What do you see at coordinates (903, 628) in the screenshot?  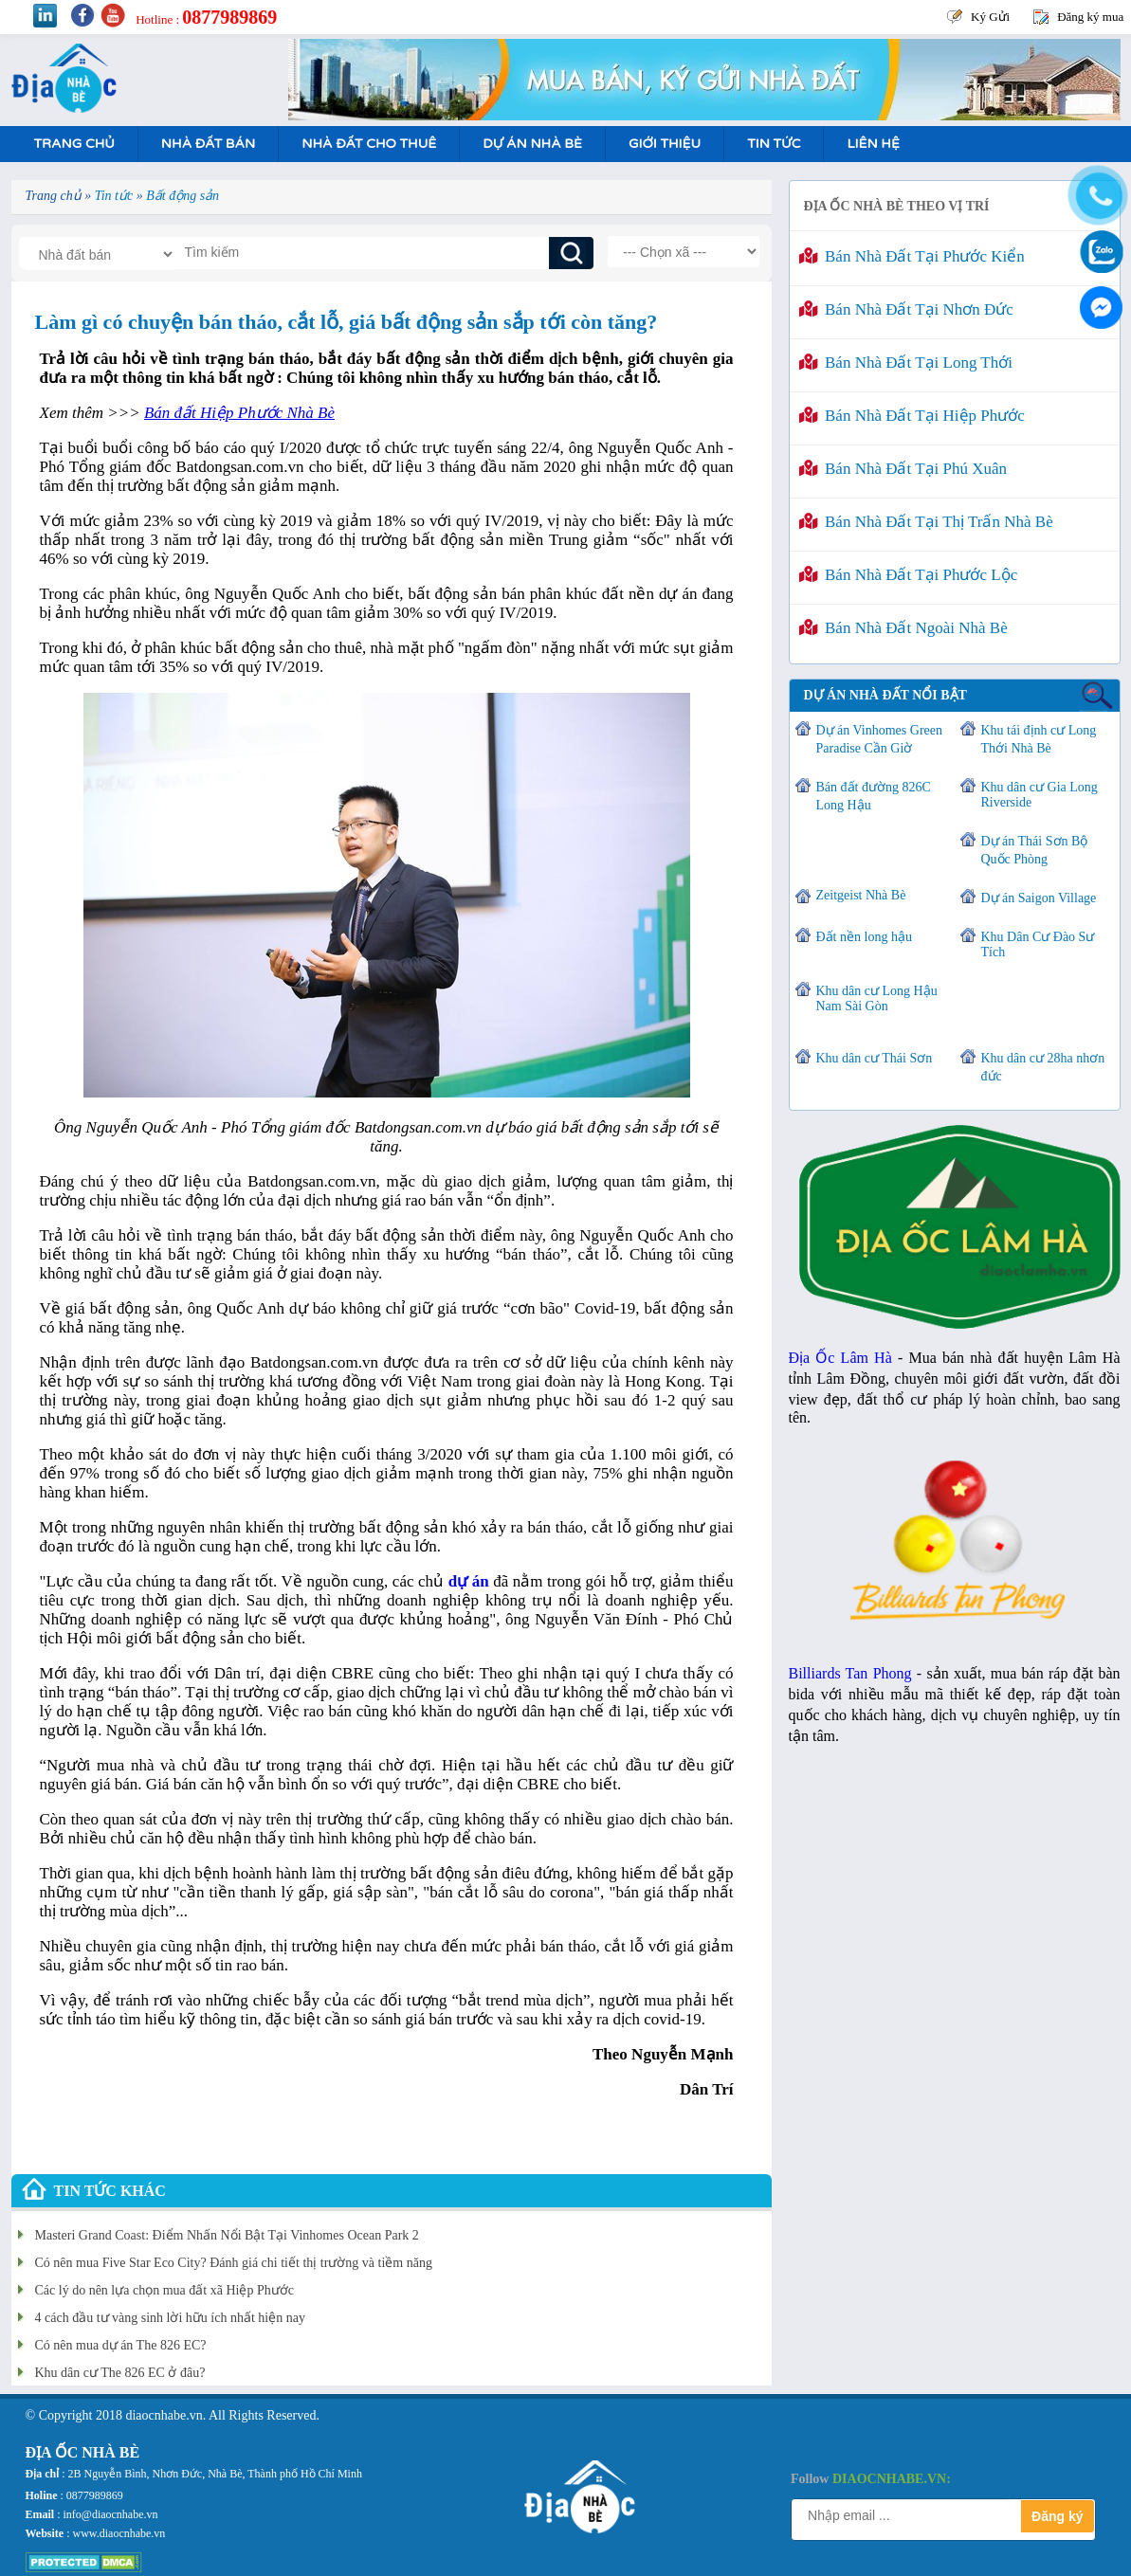 I see `Bán nhà đất ngoài Nhà Bè` at bounding box center [903, 628].